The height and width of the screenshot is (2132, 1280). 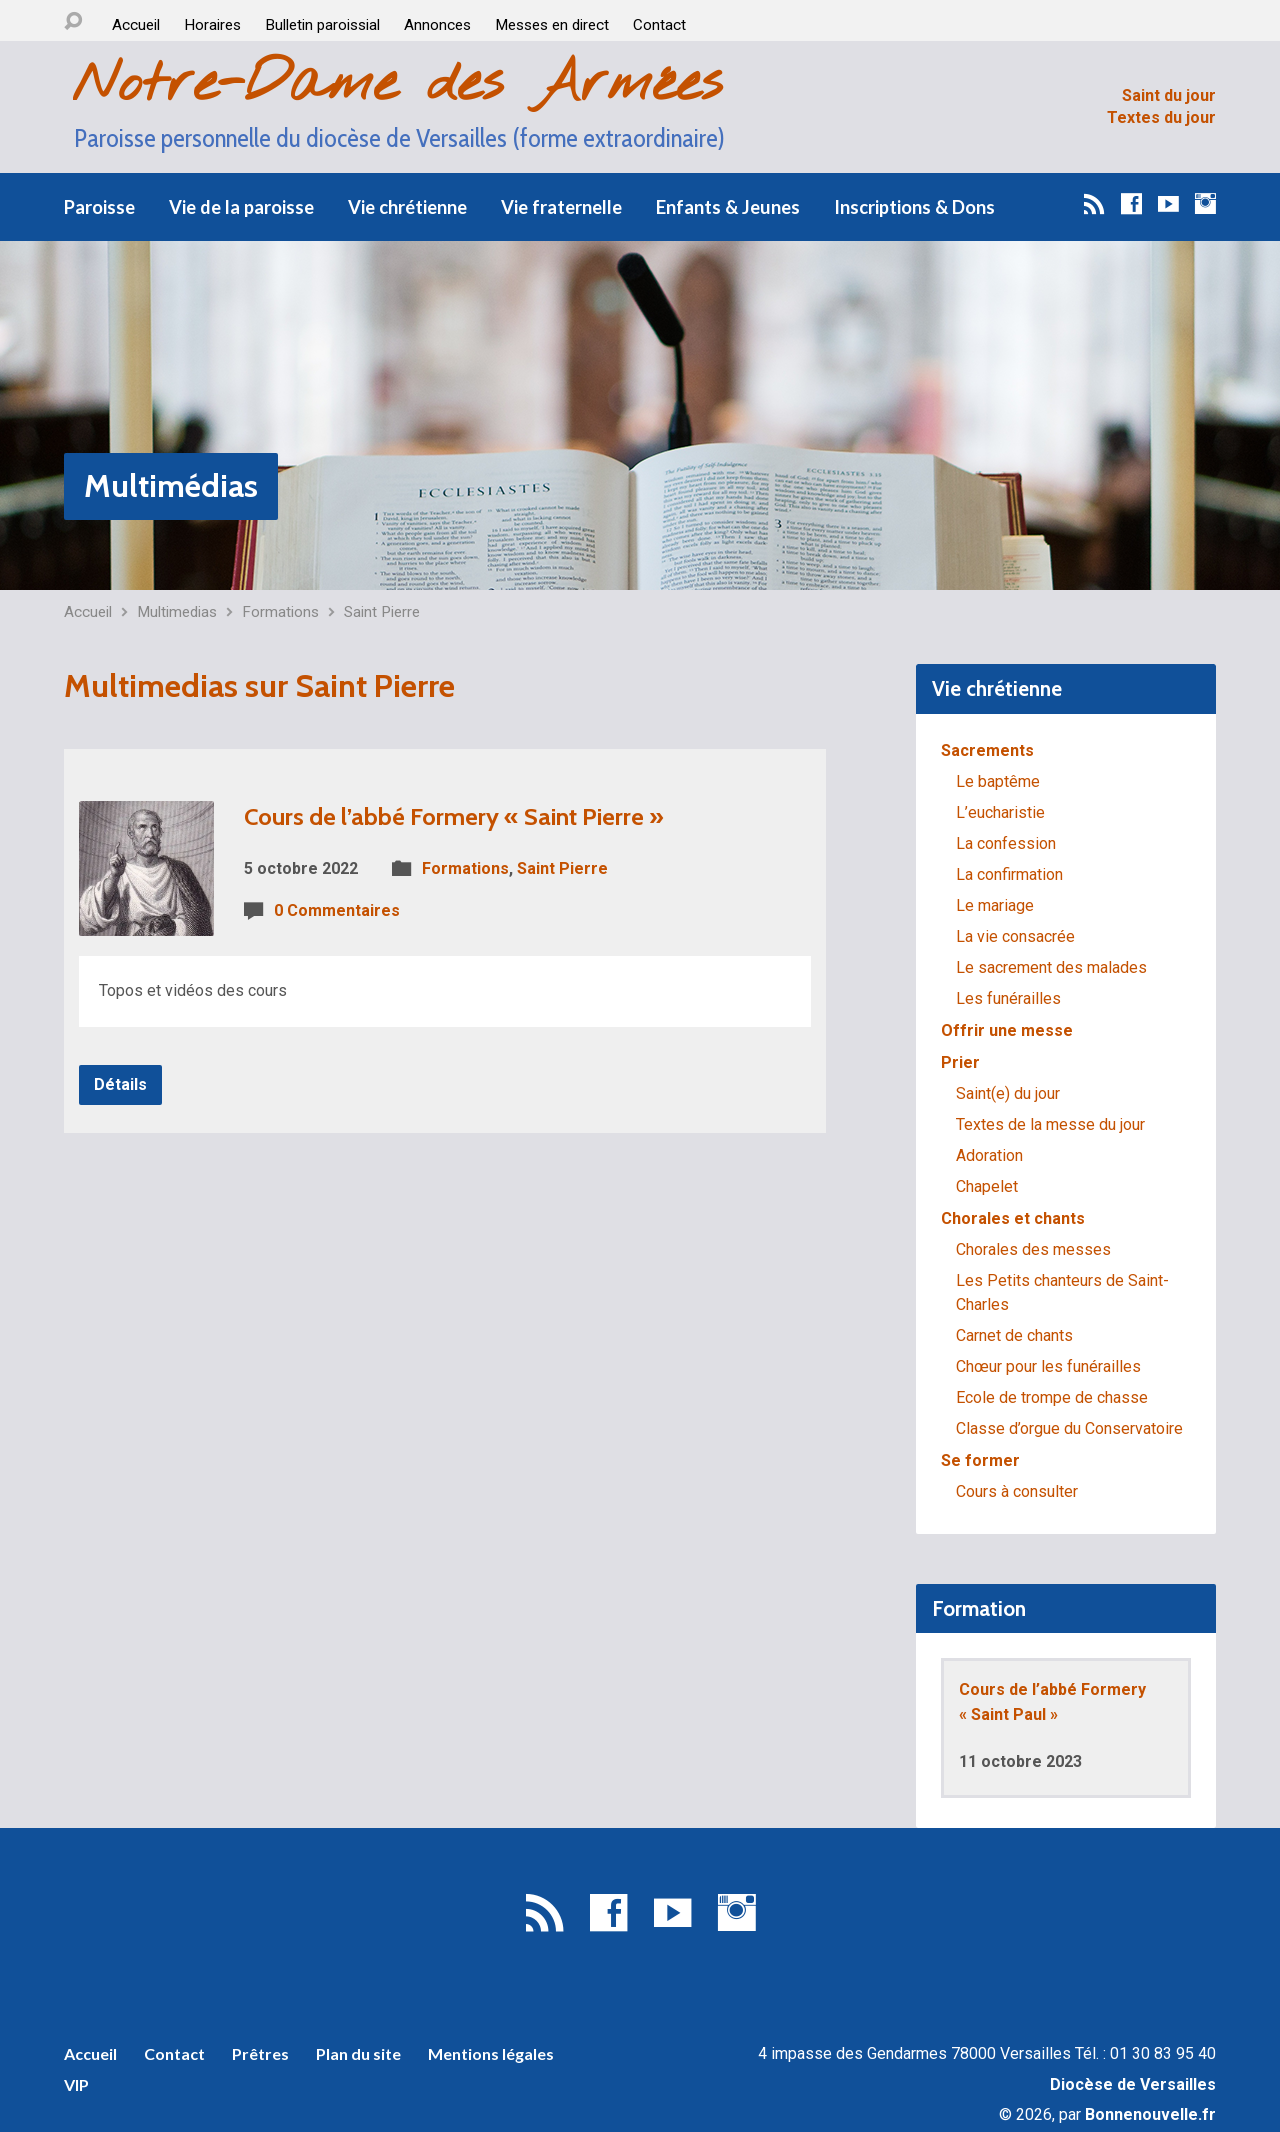 What do you see at coordinates (1008, 998) in the screenshot?
I see `Les funérailles` at bounding box center [1008, 998].